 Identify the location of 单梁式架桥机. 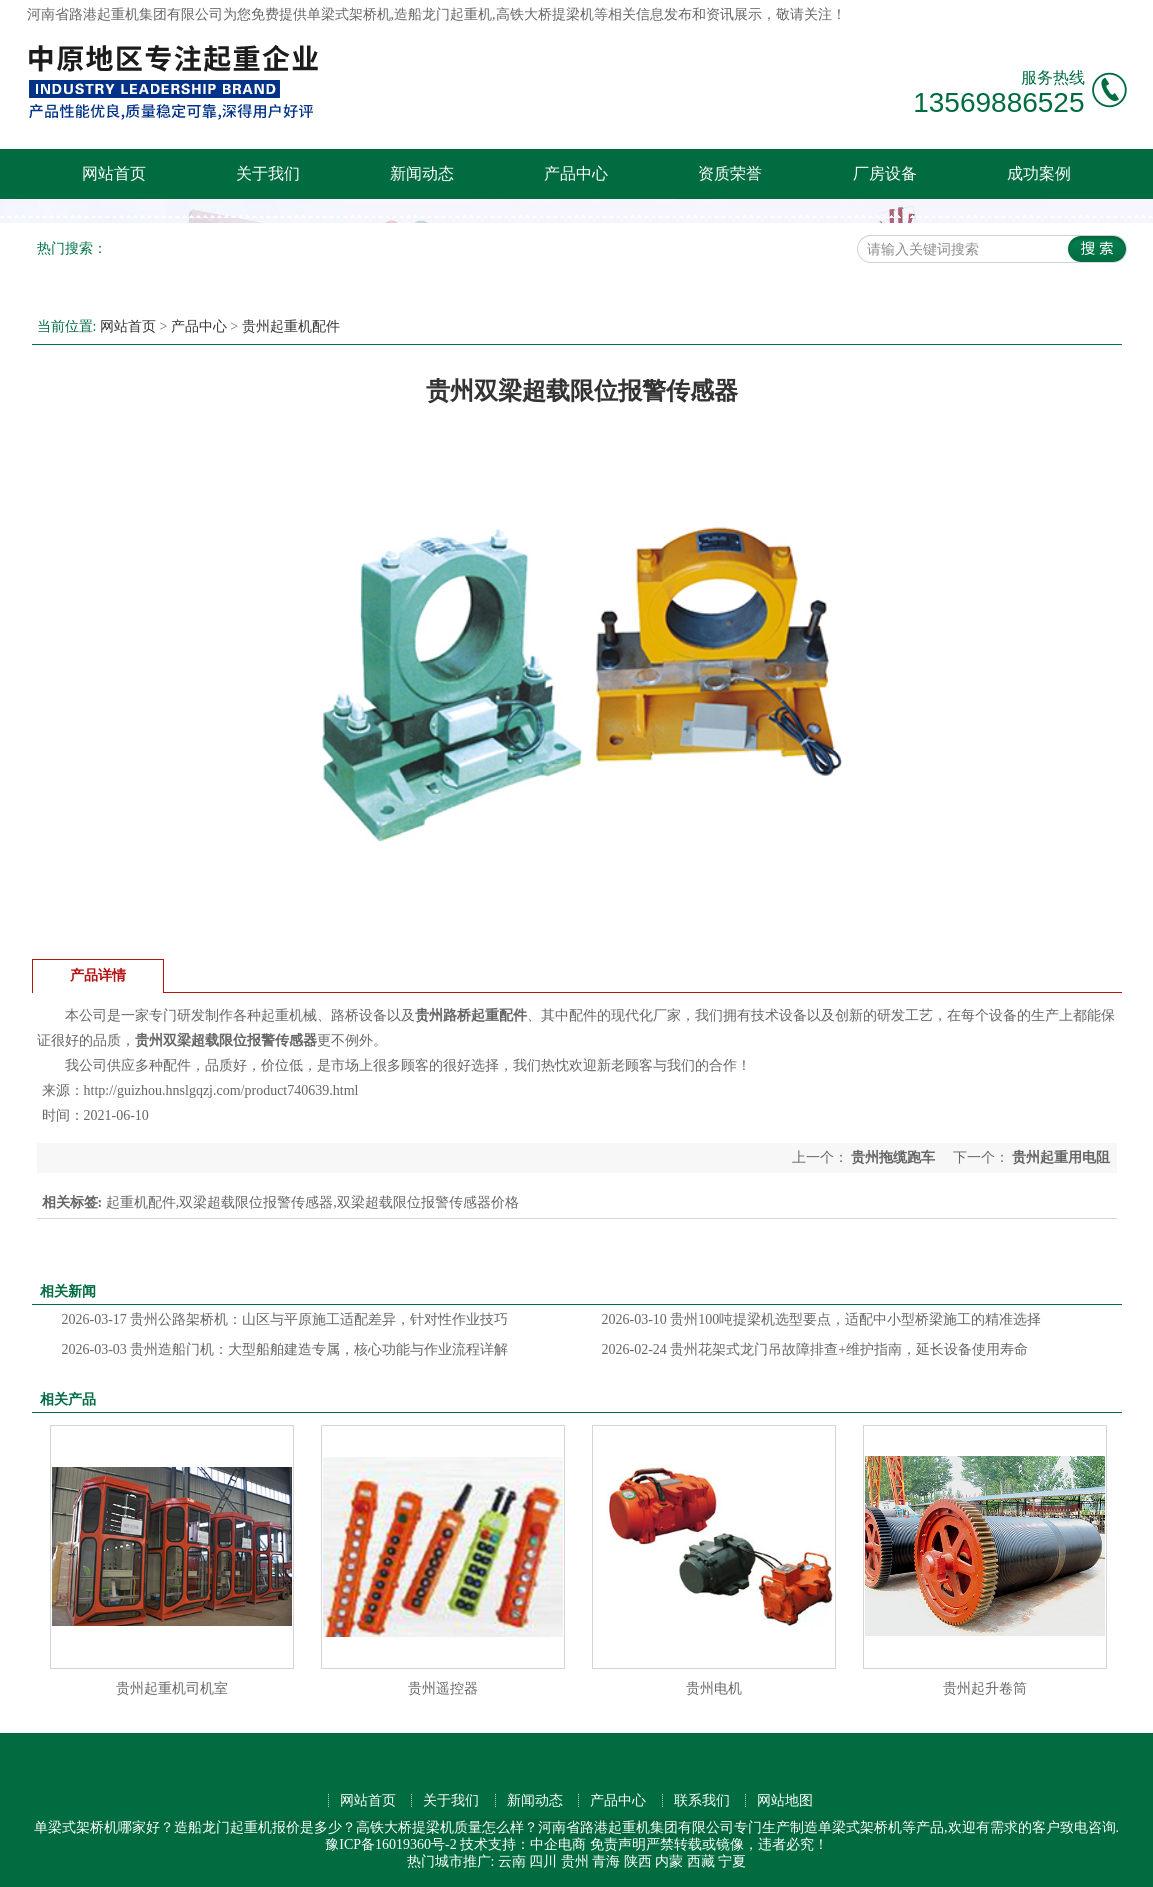
(349, 14).